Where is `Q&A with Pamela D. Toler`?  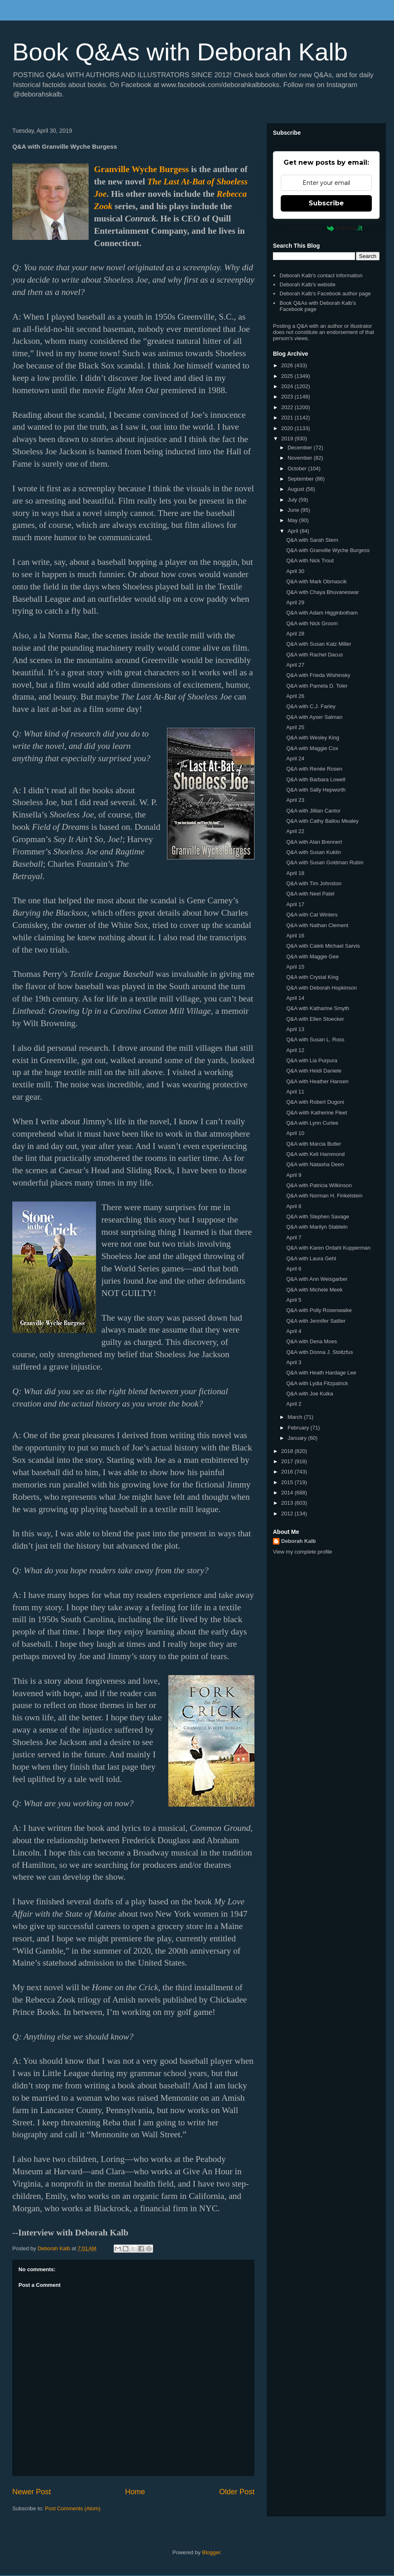 Q&A with Pamela D. Toler is located at coordinates (316, 686).